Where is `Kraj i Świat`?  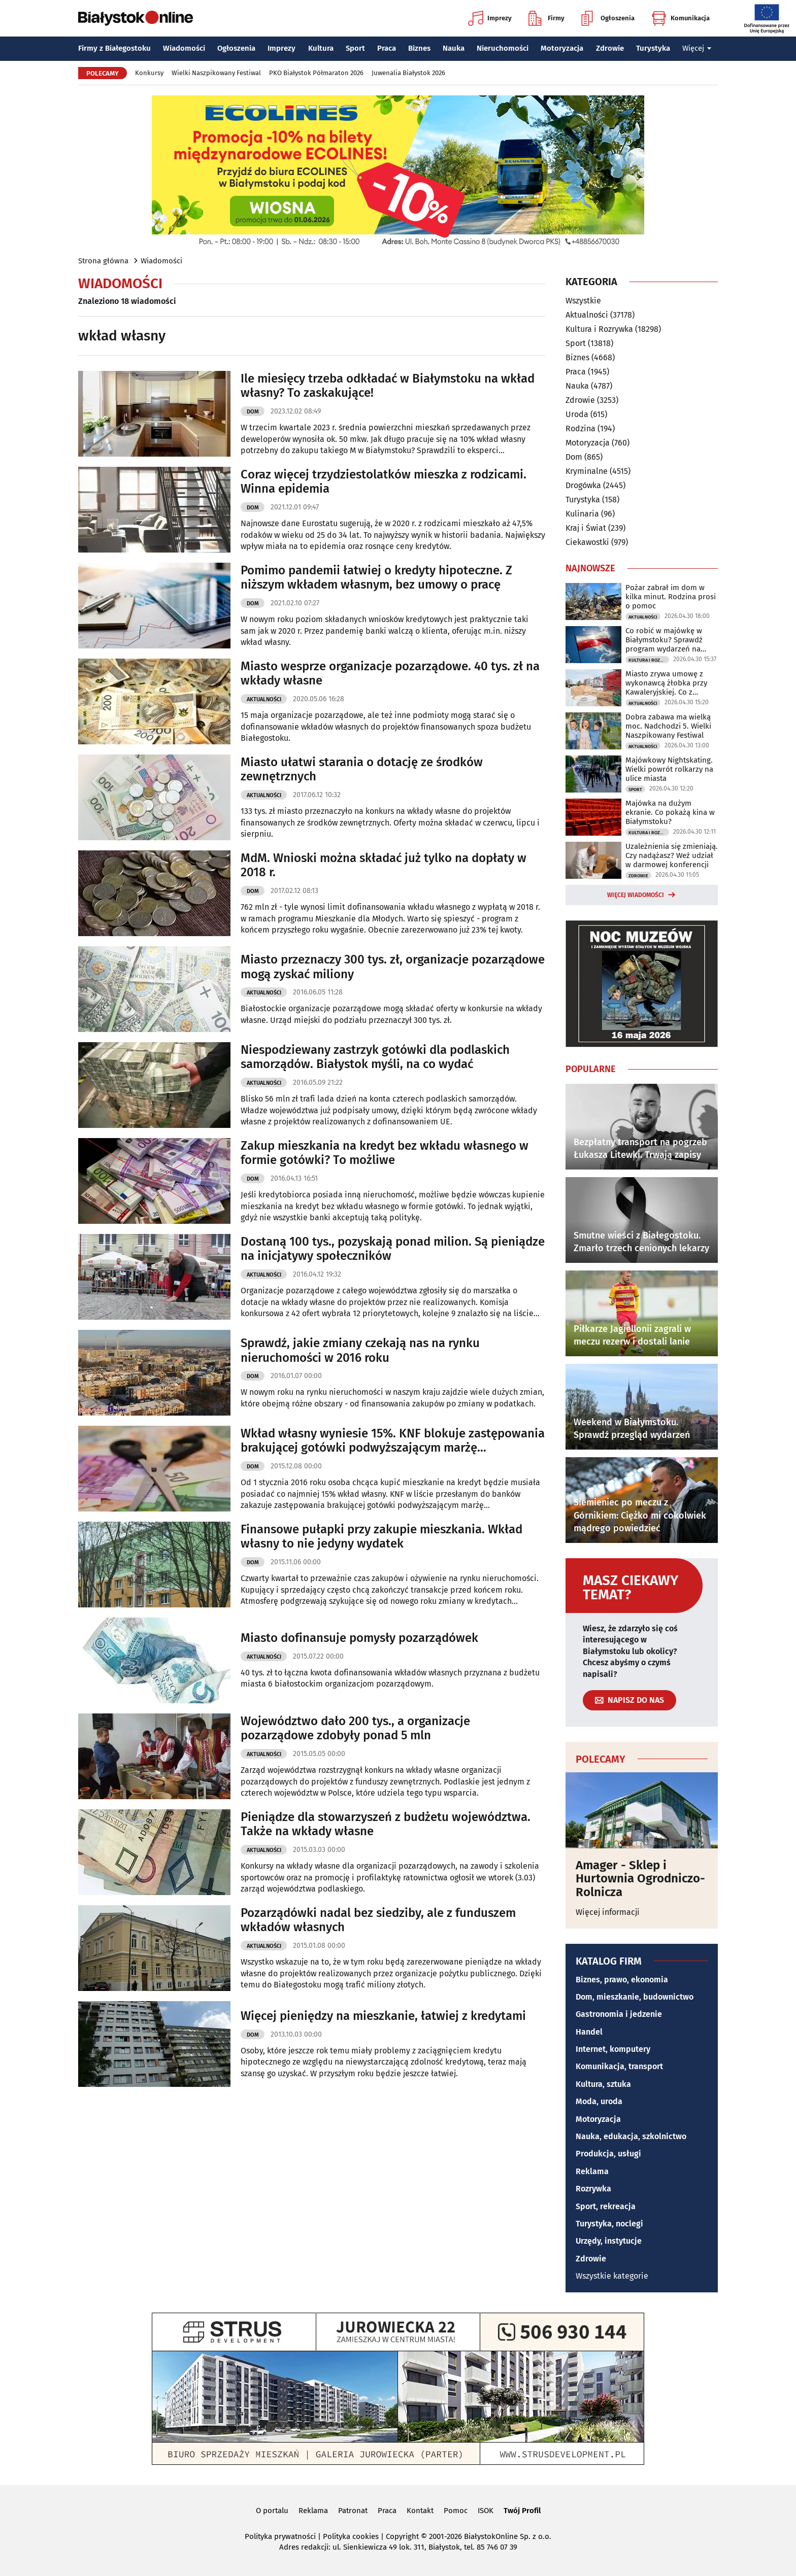
Kraj i Świat is located at coordinates (586, 528).